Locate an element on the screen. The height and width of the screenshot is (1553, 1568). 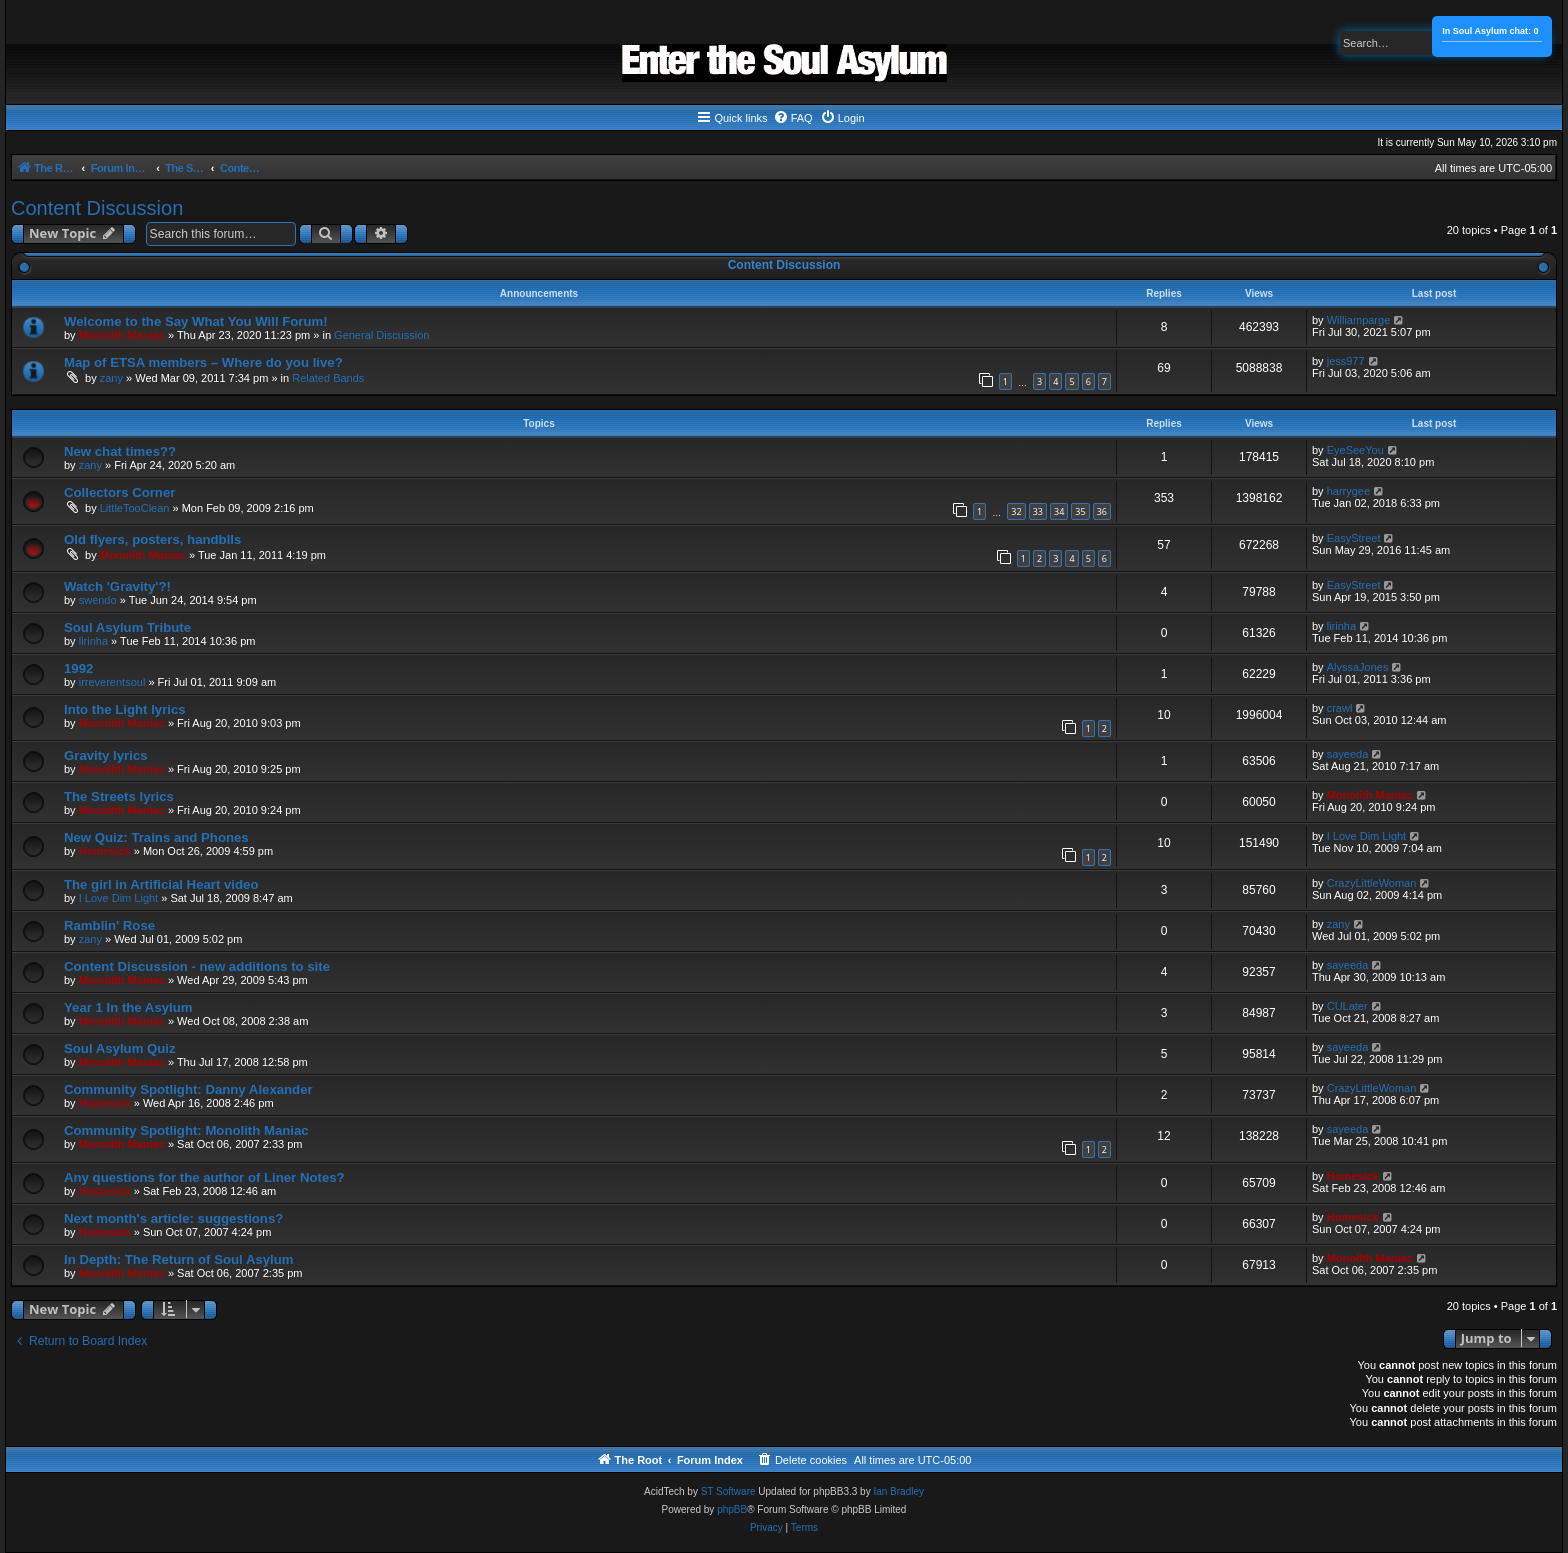
Welcome to the Say What You Will Forum! is located at coordinates (196, 321).